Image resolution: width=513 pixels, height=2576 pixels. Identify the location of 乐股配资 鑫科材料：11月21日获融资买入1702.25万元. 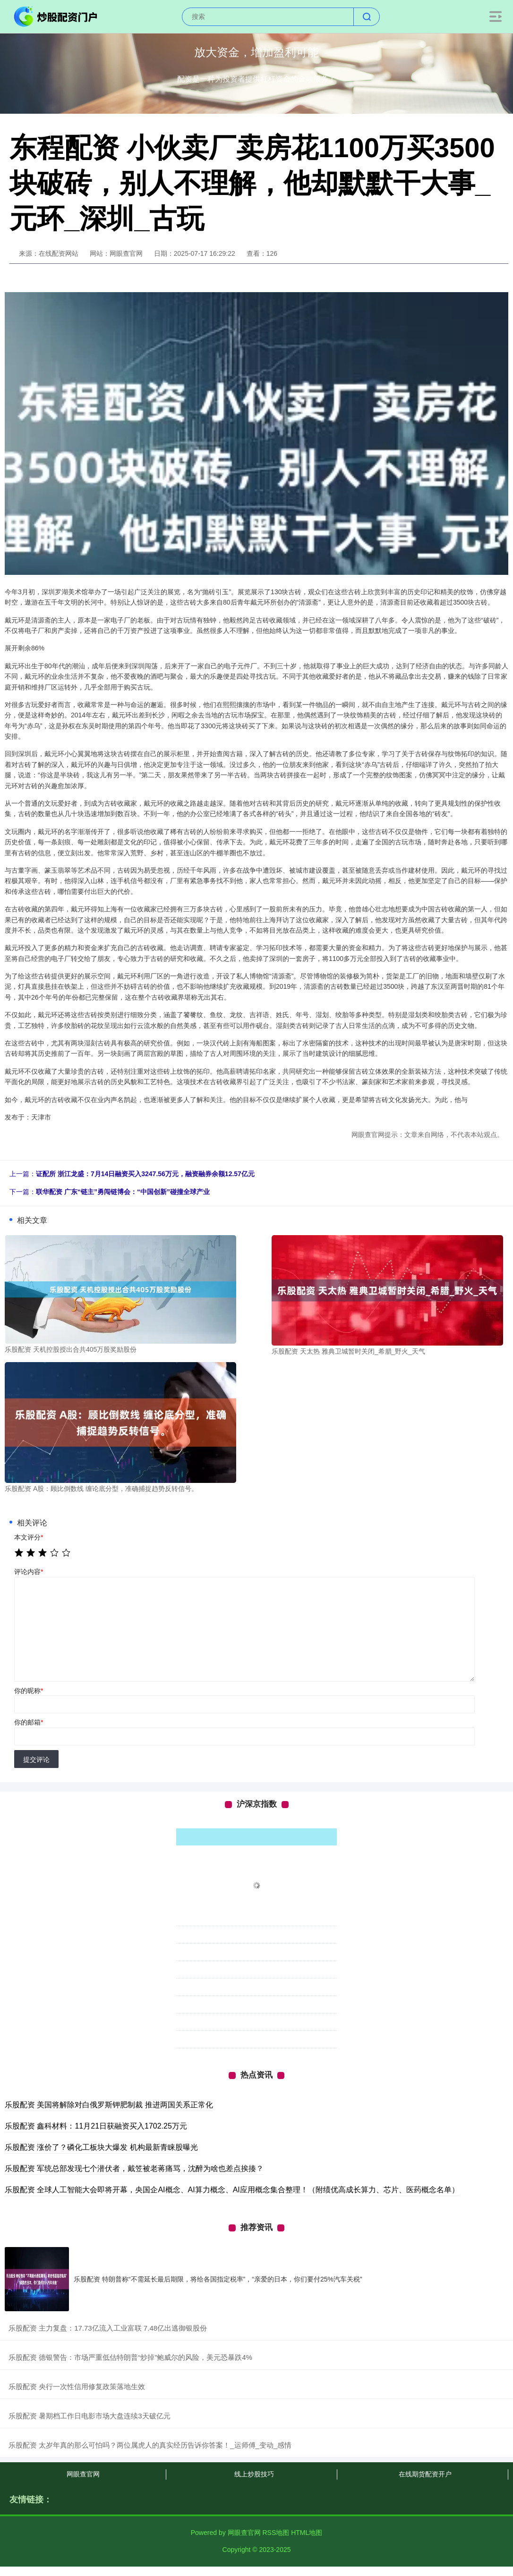
(96, 2126).